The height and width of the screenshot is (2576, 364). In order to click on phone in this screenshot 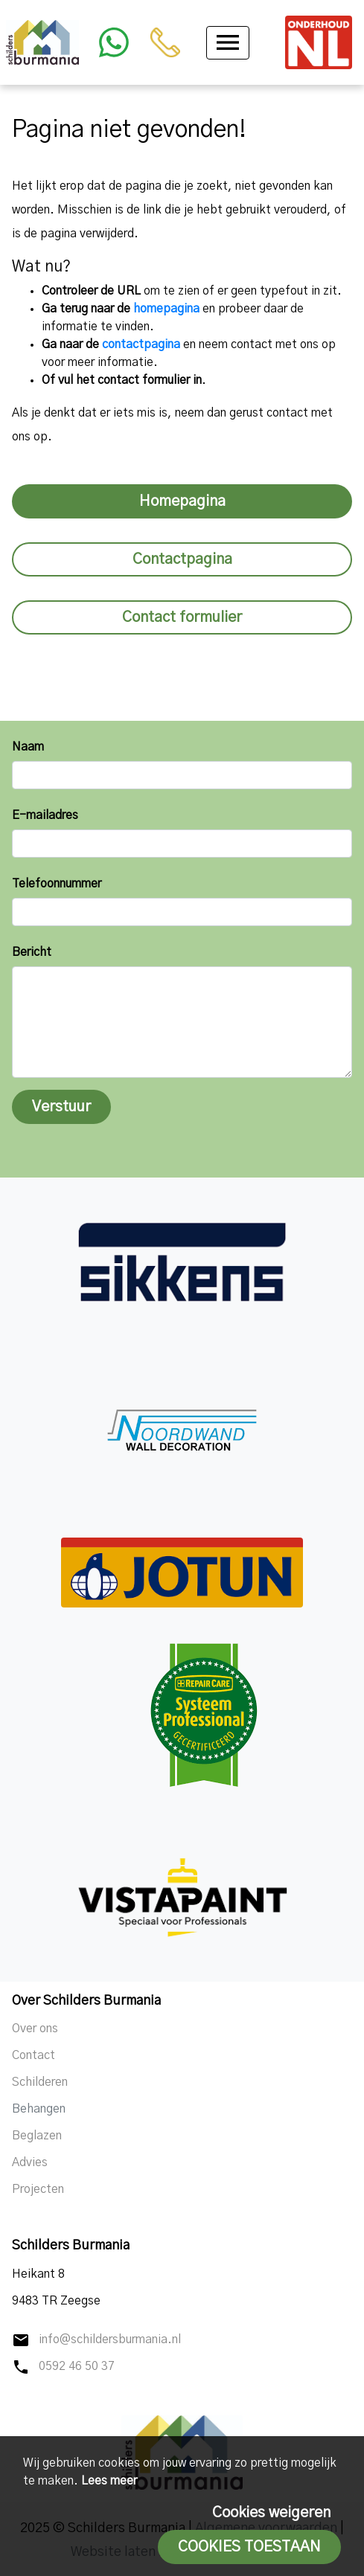, I will do `click(21, 2367)`.